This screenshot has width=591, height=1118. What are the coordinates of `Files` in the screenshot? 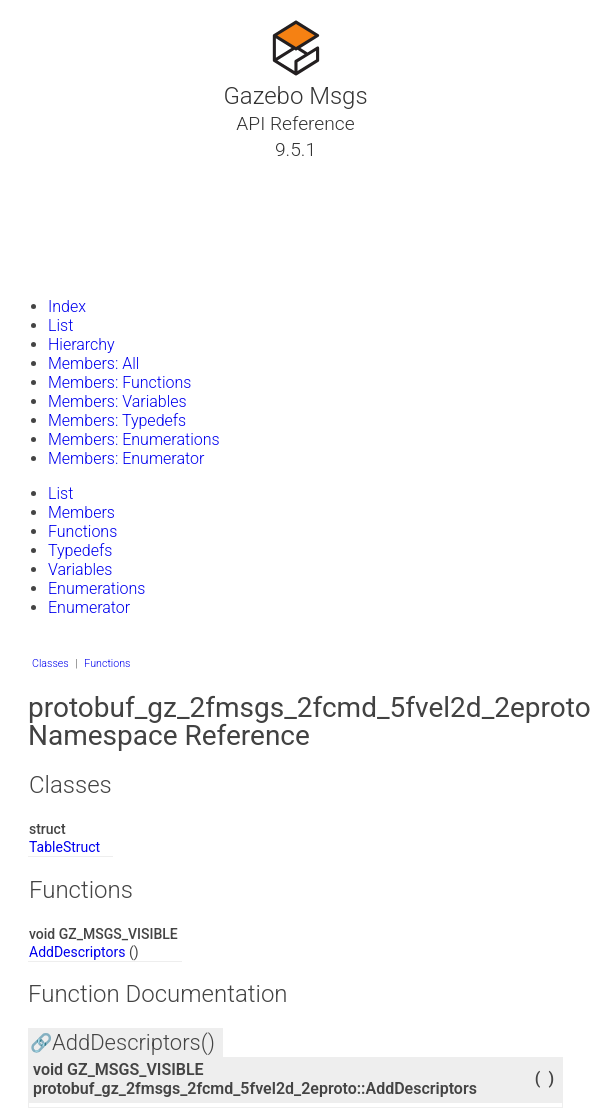 It's located at (53, 245).